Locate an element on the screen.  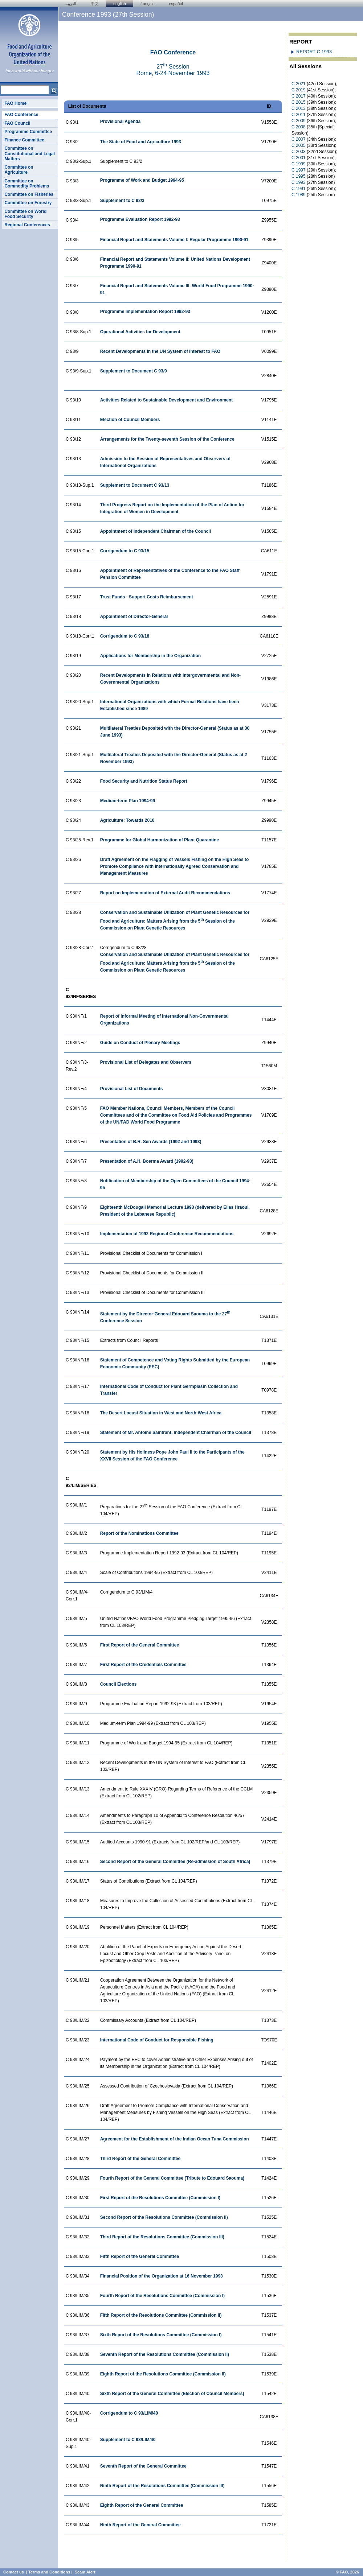
Third Report of the General Committee is located at coordinates (140, 2158).